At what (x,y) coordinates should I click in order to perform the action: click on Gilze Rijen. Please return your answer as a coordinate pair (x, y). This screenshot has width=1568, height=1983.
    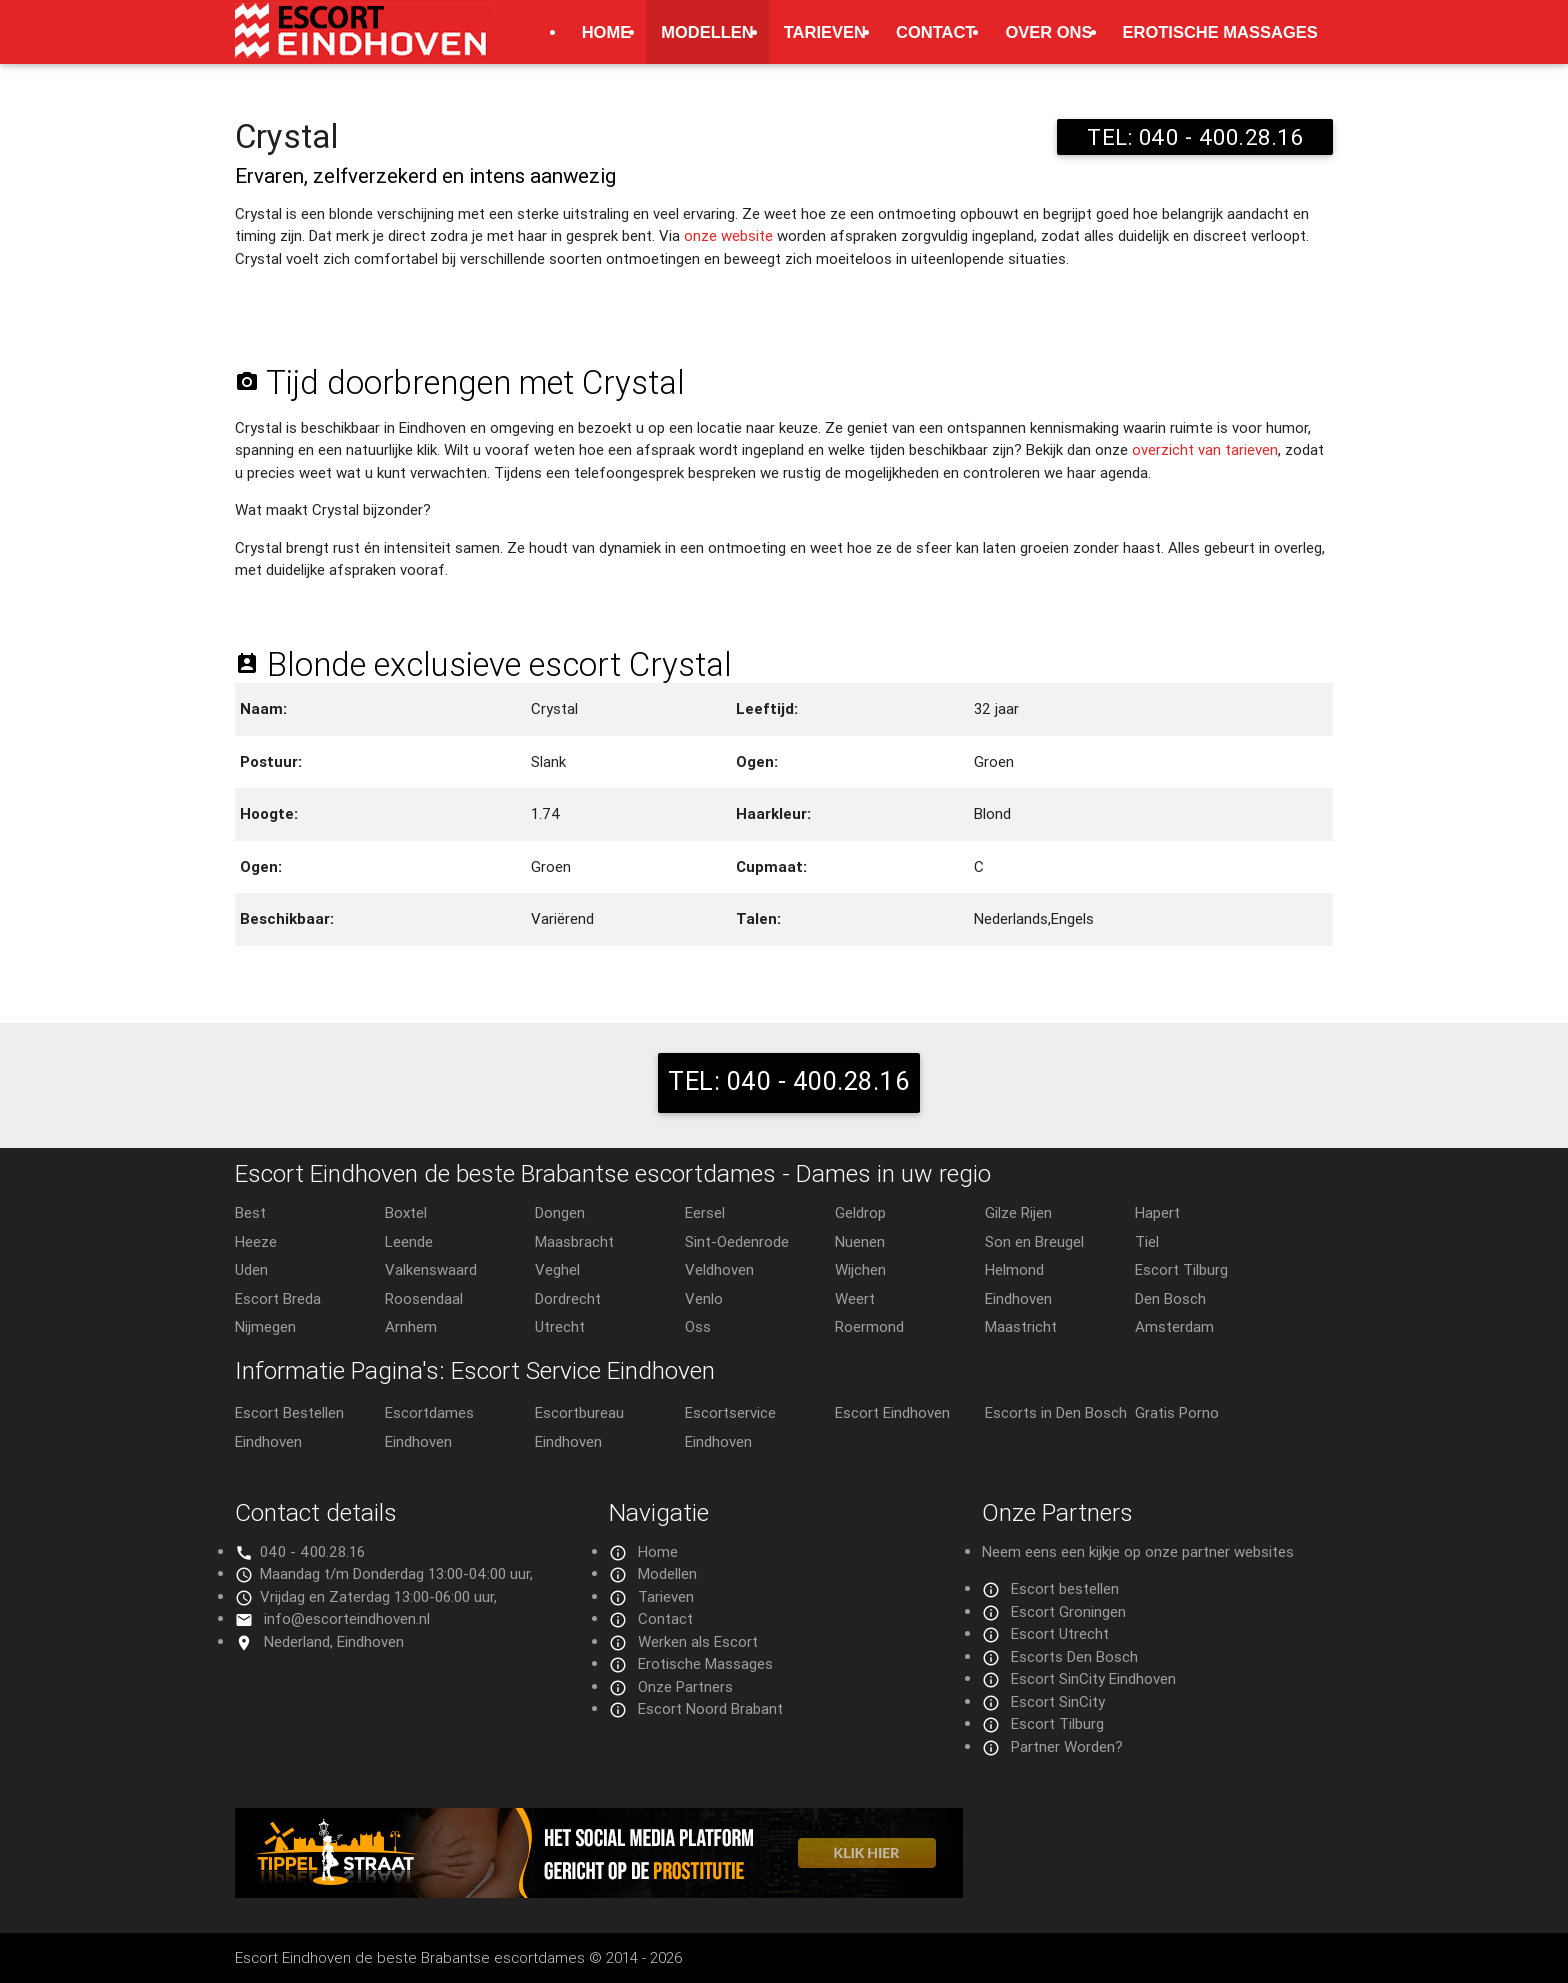
    Looking at the image, I should click on (1018, 1212).